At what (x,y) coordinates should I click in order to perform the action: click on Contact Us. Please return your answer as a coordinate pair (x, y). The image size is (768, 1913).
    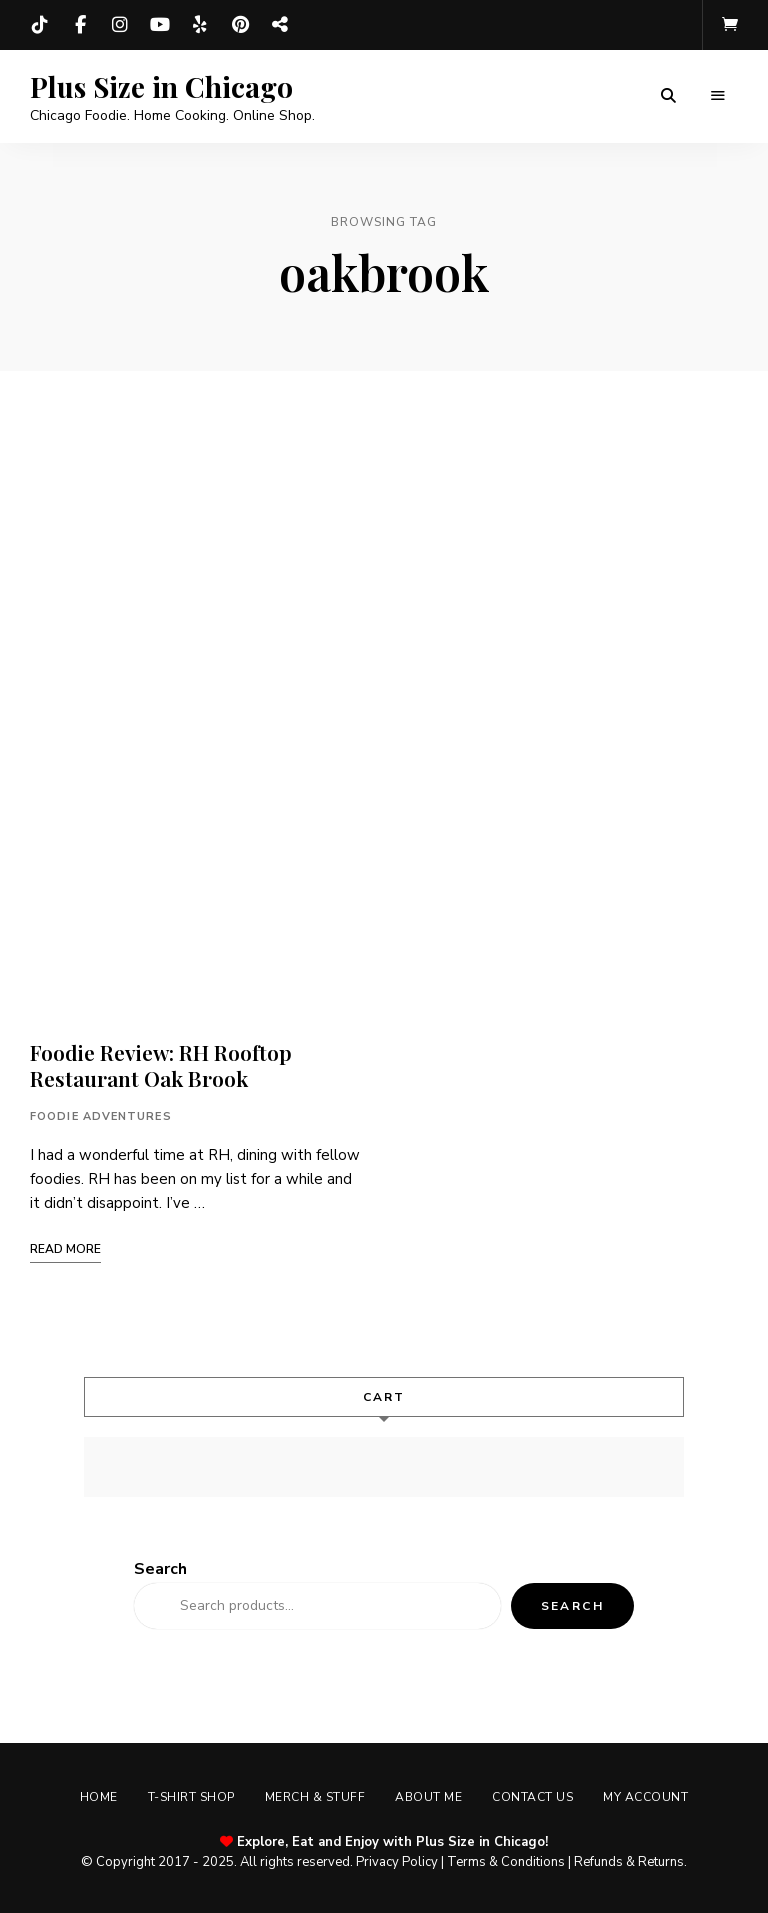
    Looking at the image, I should click on (532, 1797).